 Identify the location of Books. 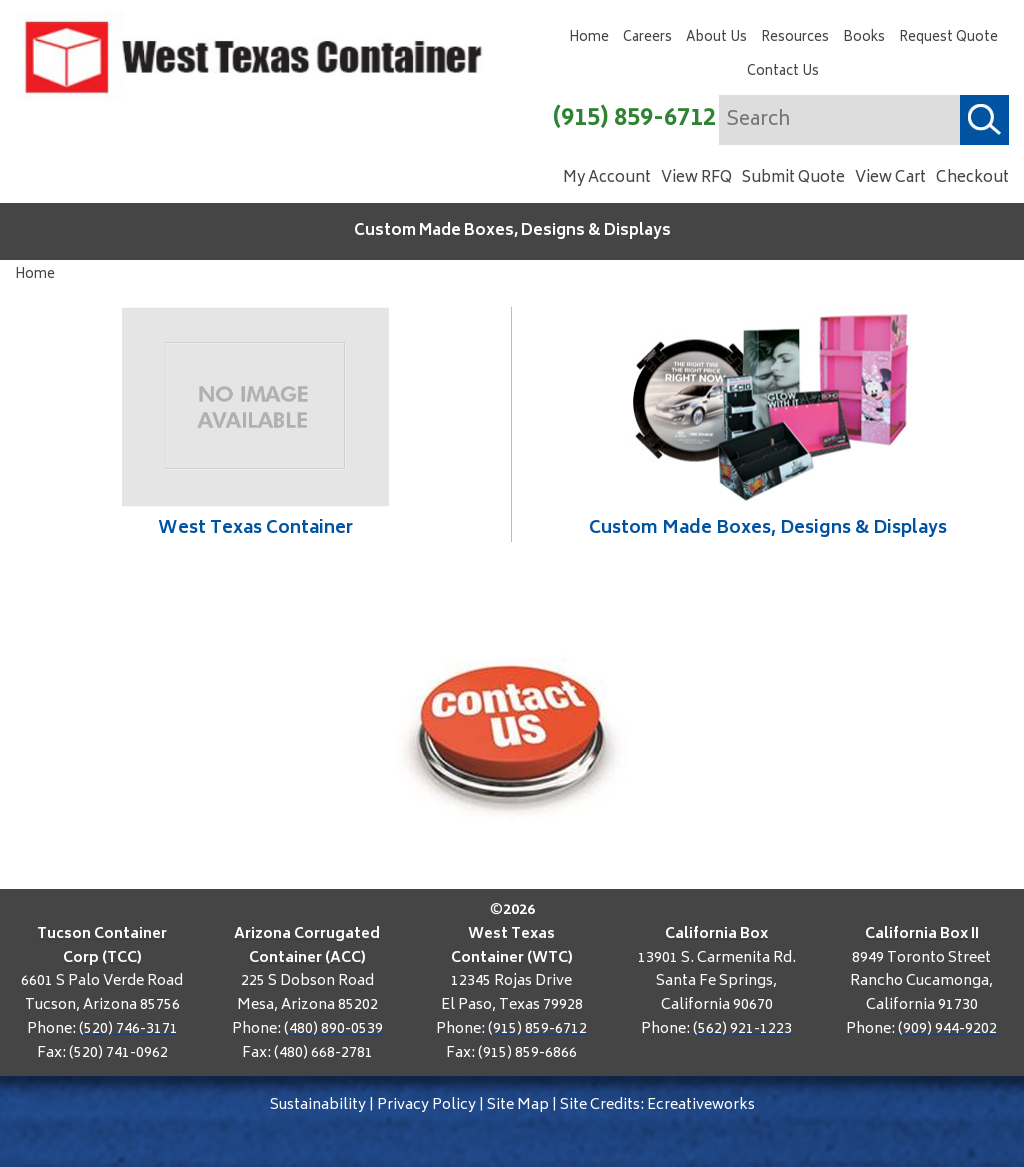
(864, 38).